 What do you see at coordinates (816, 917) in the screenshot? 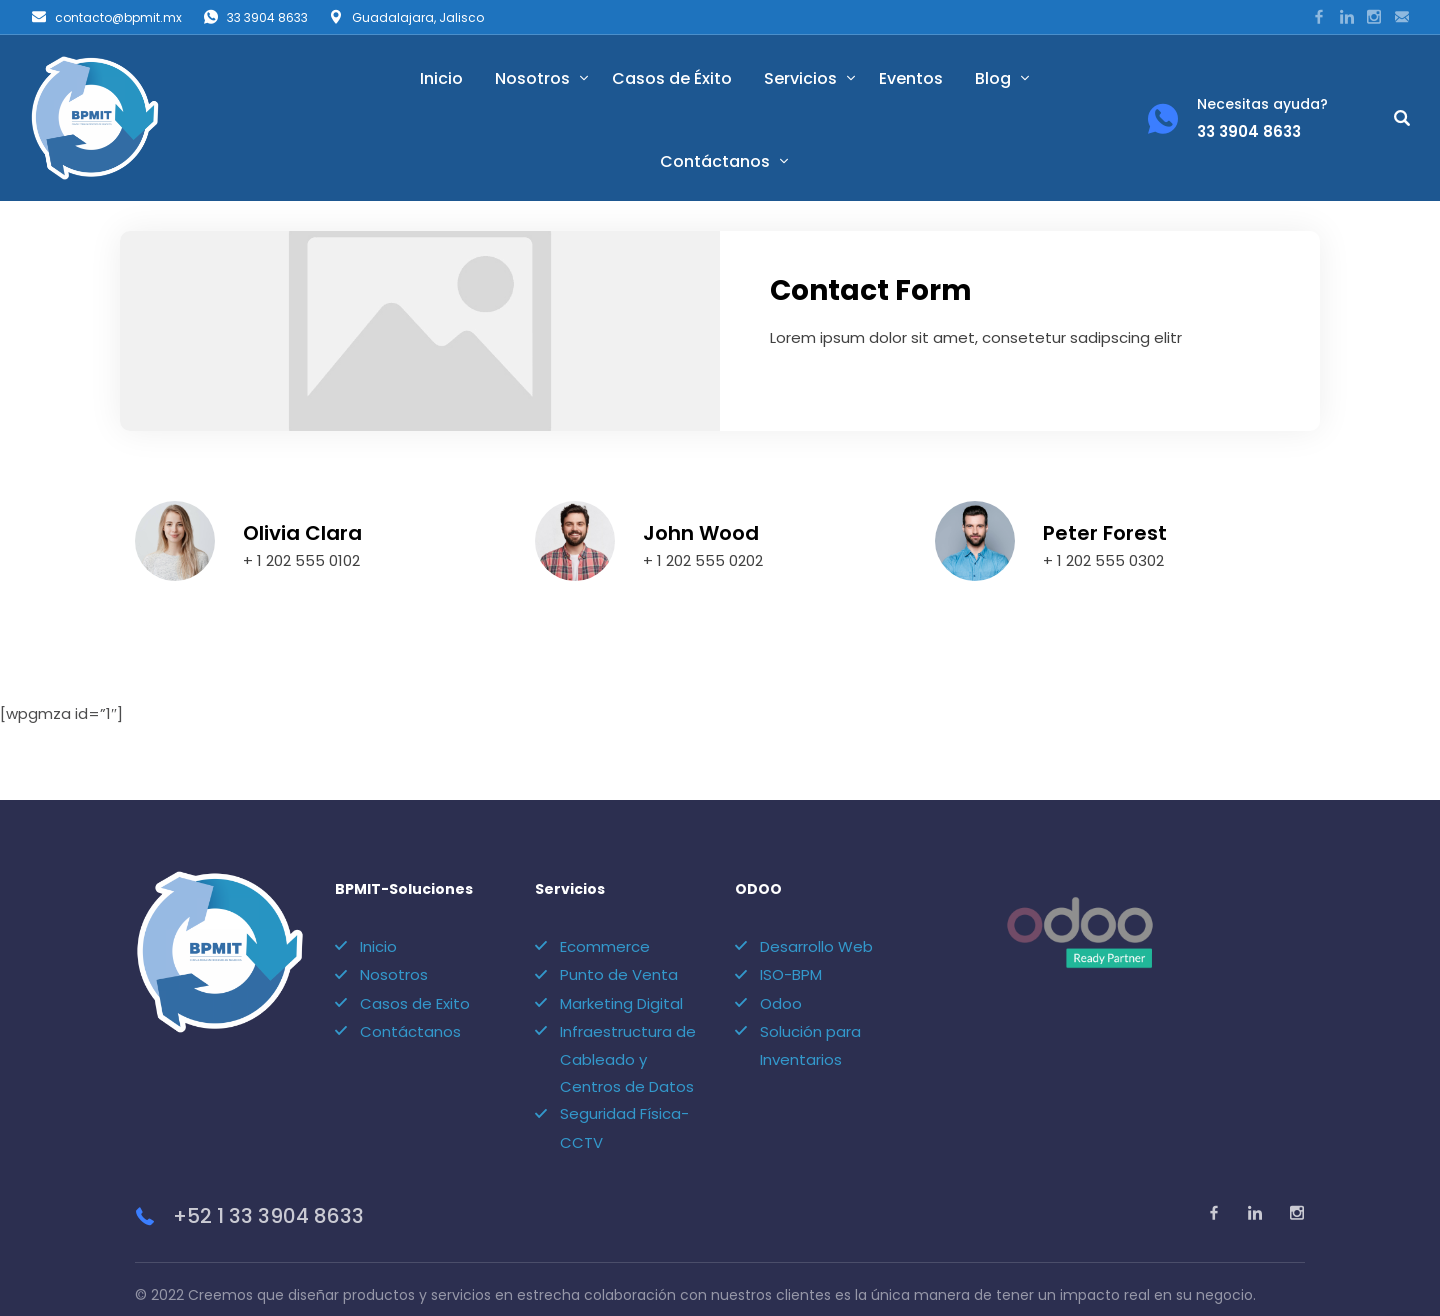
I see `Desarrollo Web` at bounding box center [816, 917].